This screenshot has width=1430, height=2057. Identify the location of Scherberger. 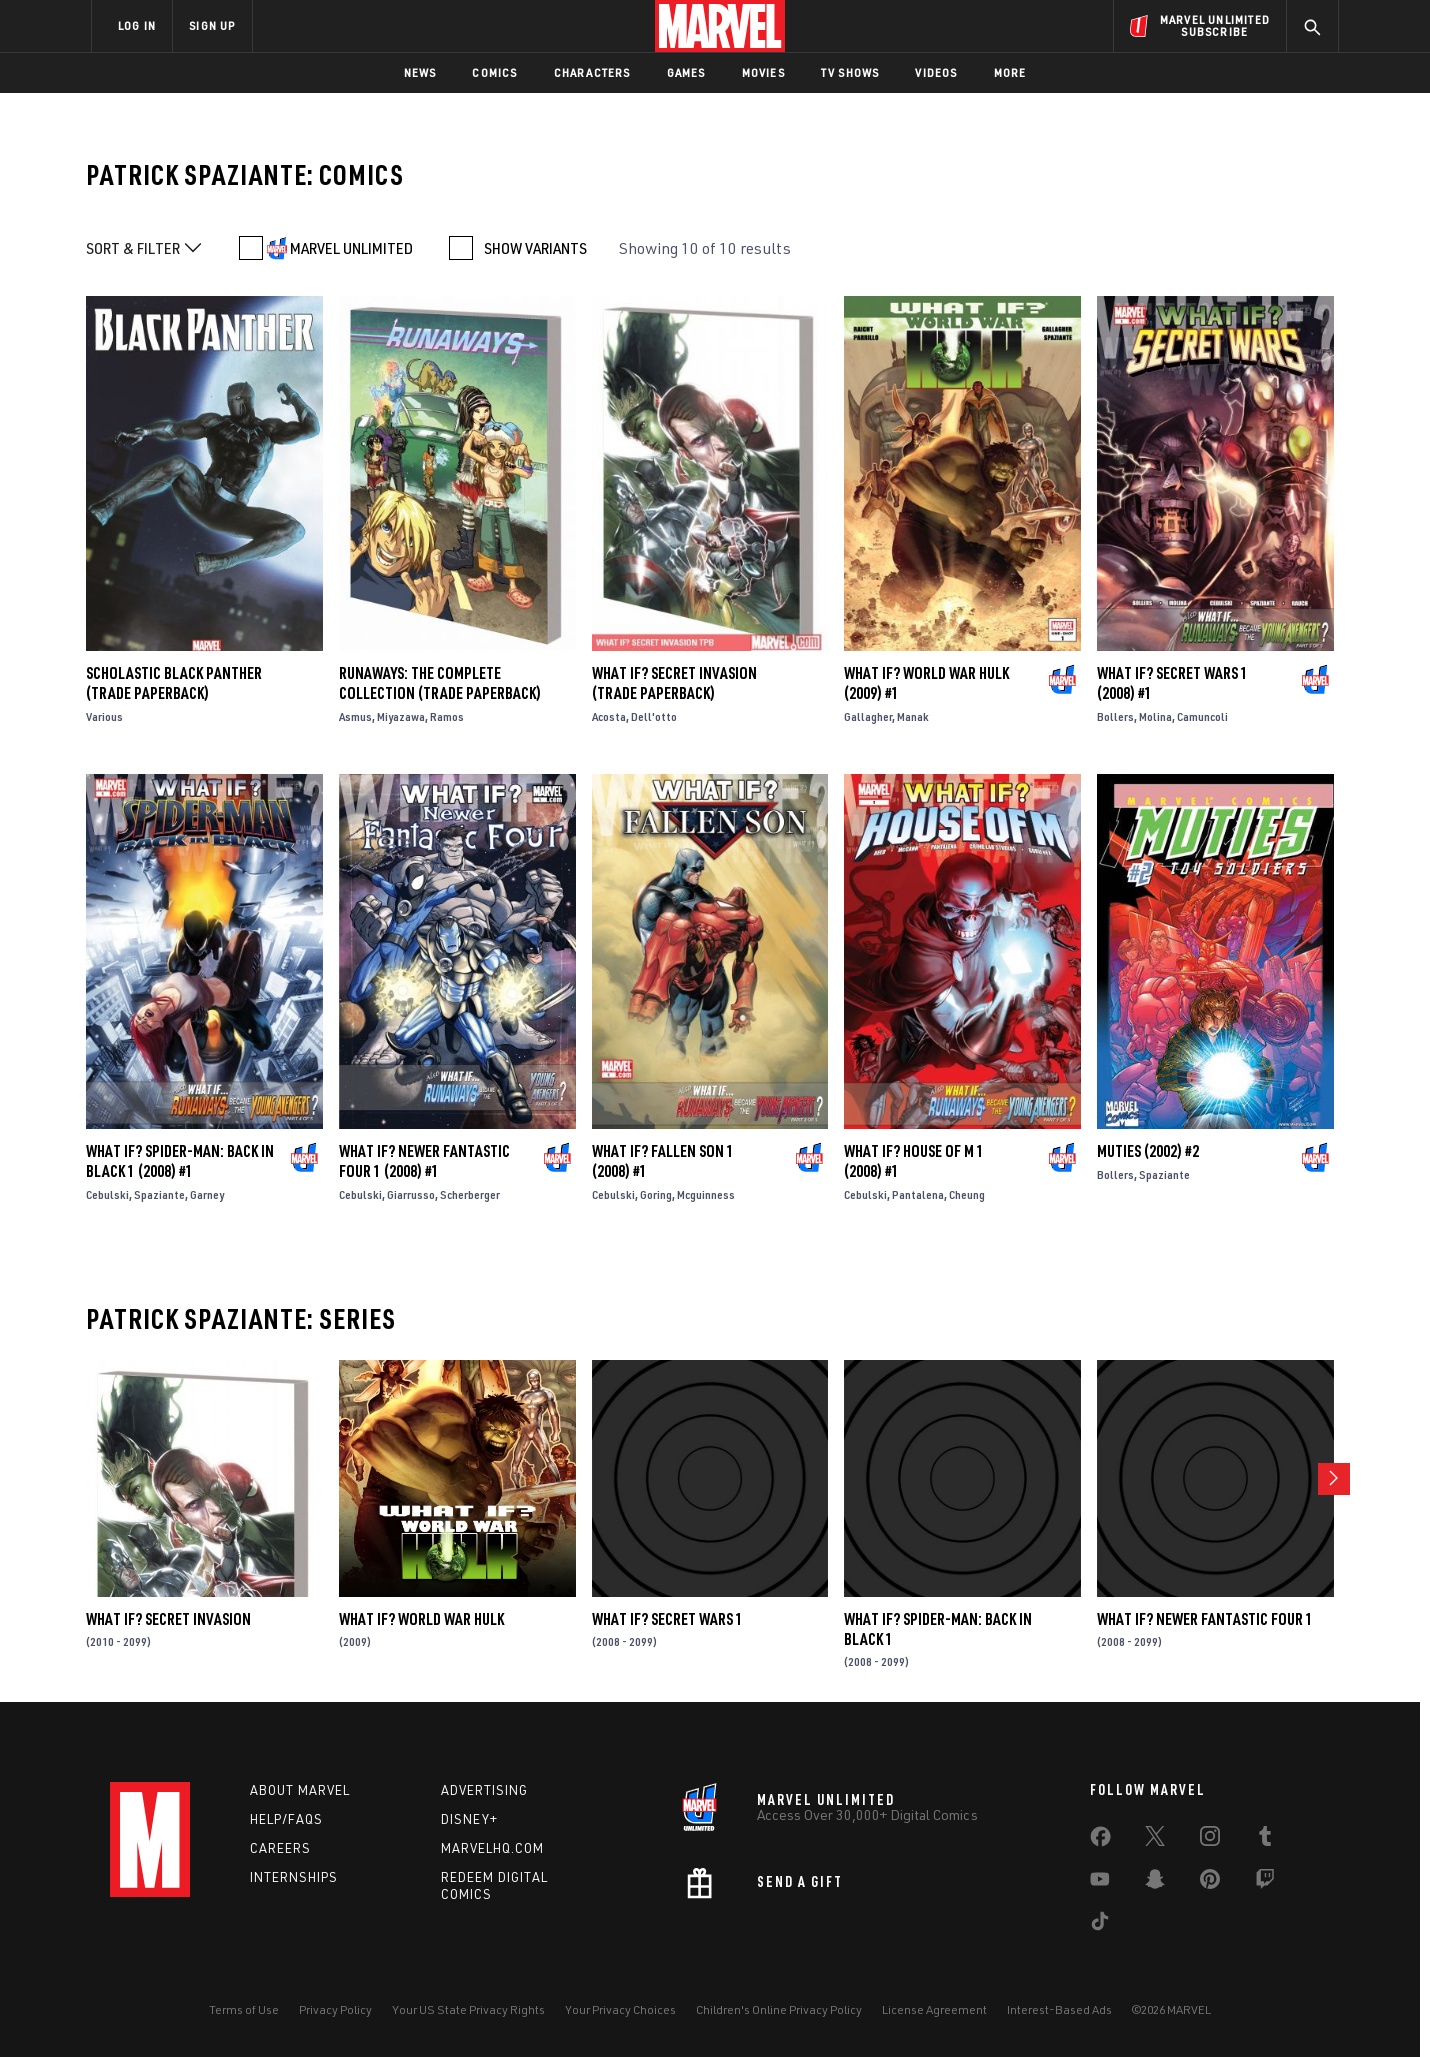
(470, 1194).